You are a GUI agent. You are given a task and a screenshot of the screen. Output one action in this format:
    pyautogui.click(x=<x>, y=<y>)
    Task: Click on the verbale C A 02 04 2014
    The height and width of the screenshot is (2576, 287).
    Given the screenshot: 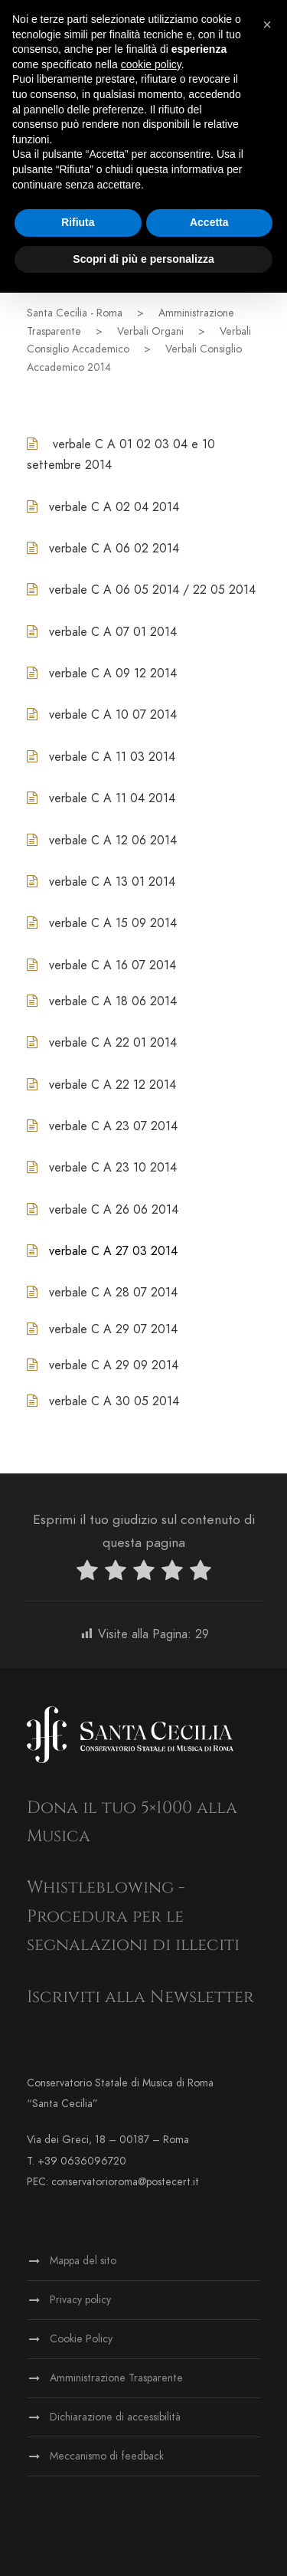 What is the action you would take?
    pyautogui.click(x=114, y=507)
    